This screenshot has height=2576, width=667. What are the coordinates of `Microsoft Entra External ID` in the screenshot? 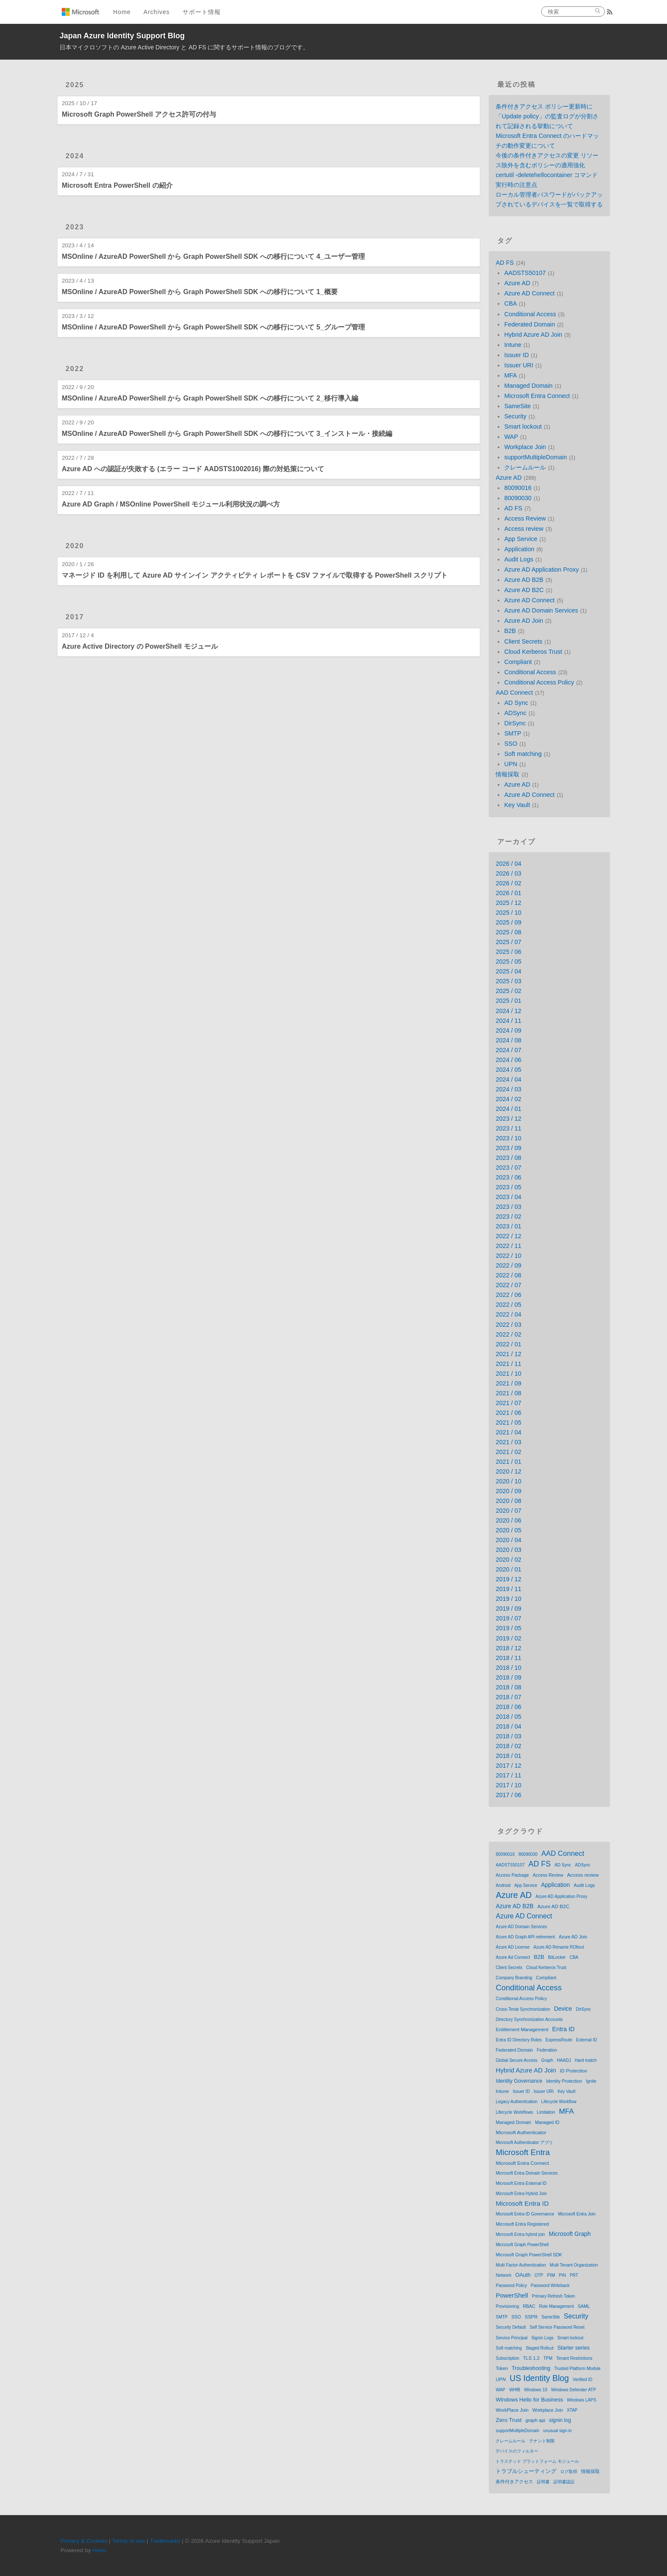 It's located at (521, 2183).